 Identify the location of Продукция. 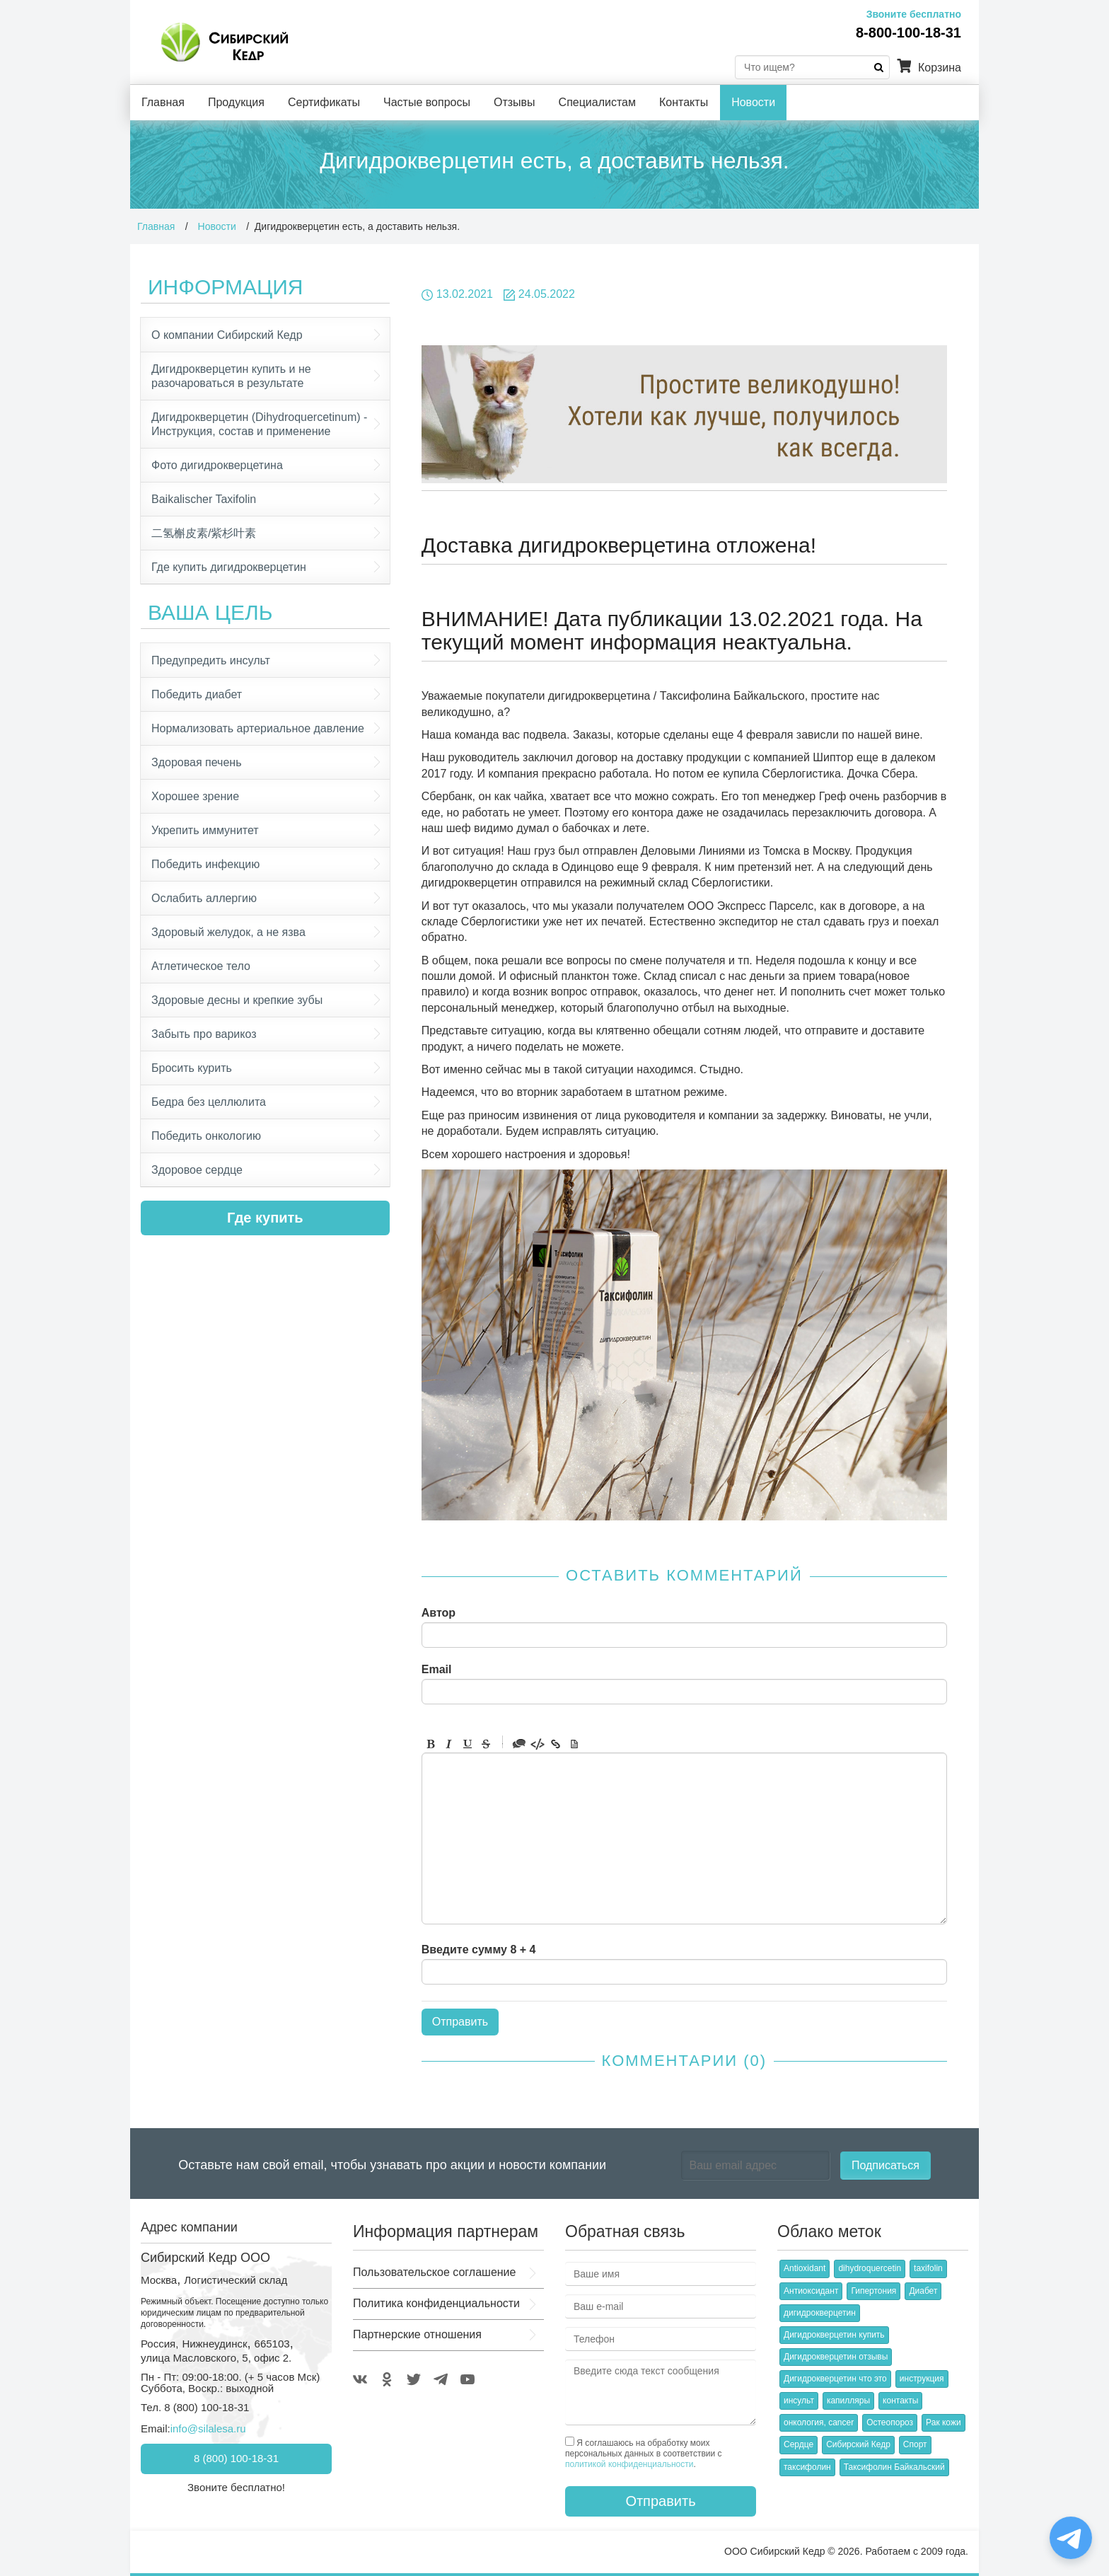
(236, 102).